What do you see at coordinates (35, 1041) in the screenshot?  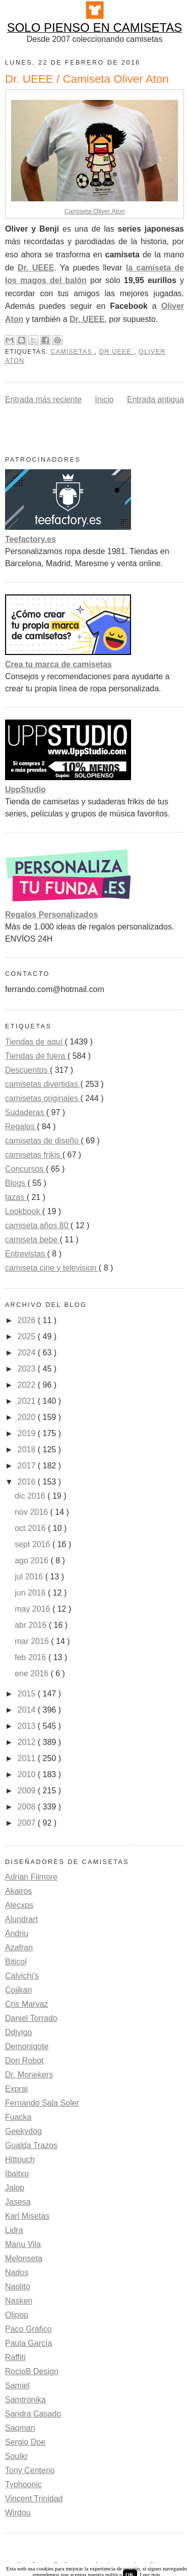 I see `Tiendas de aquí` at bounding box center [35, 1041].